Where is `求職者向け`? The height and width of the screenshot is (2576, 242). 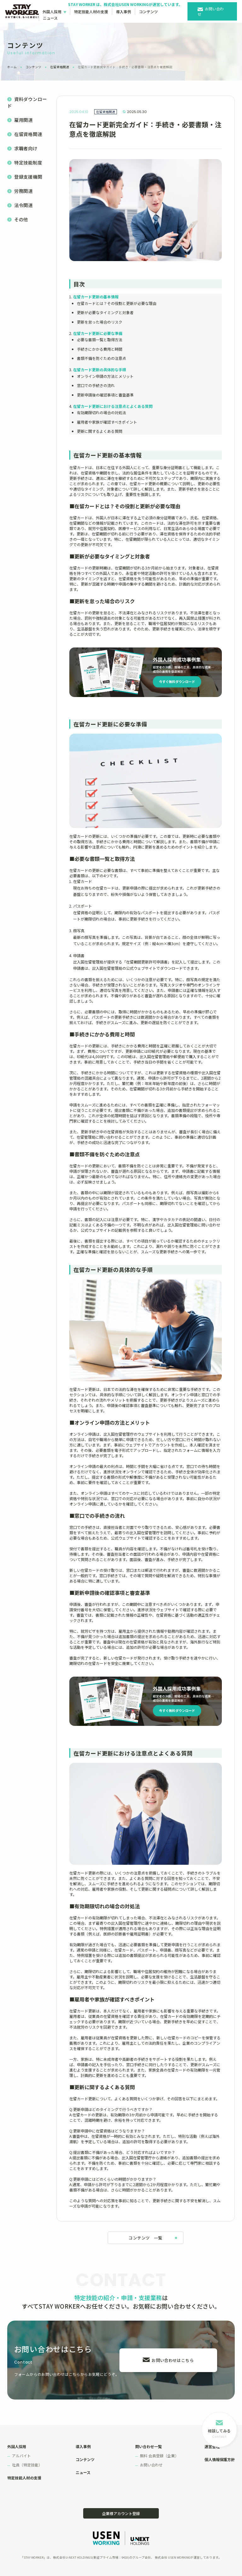
求職者向け is located at coordinates (25, 148).